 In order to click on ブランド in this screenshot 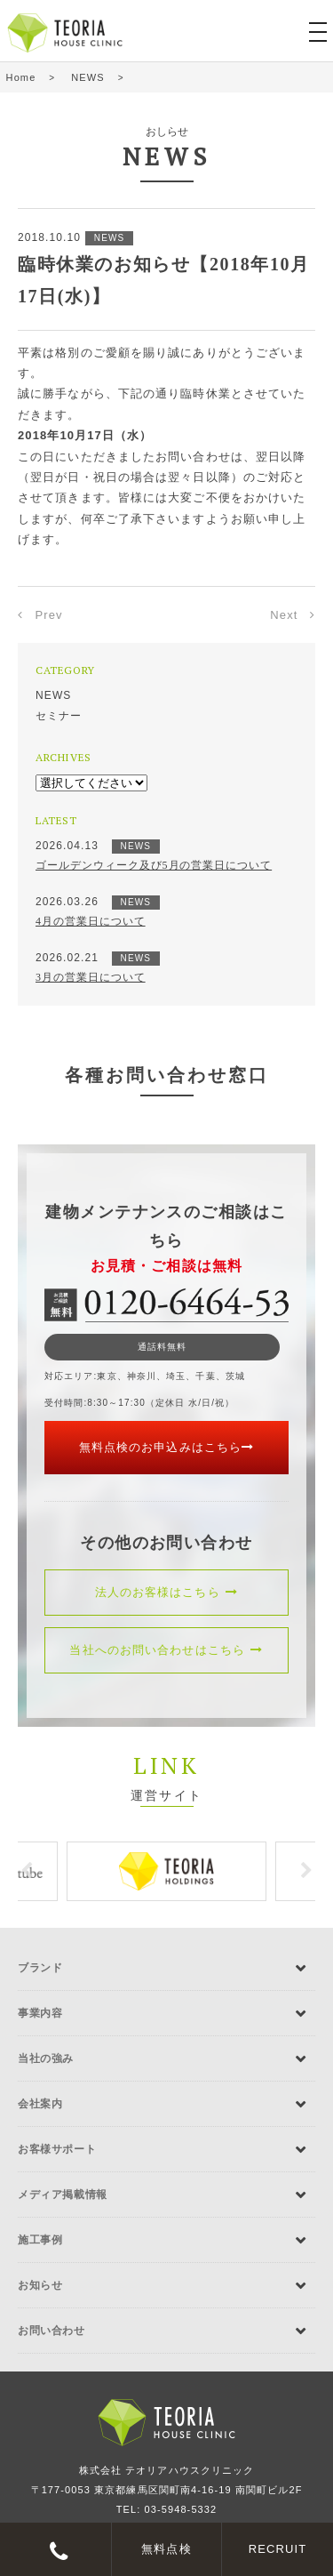, I will do `click(40, 1968)`.